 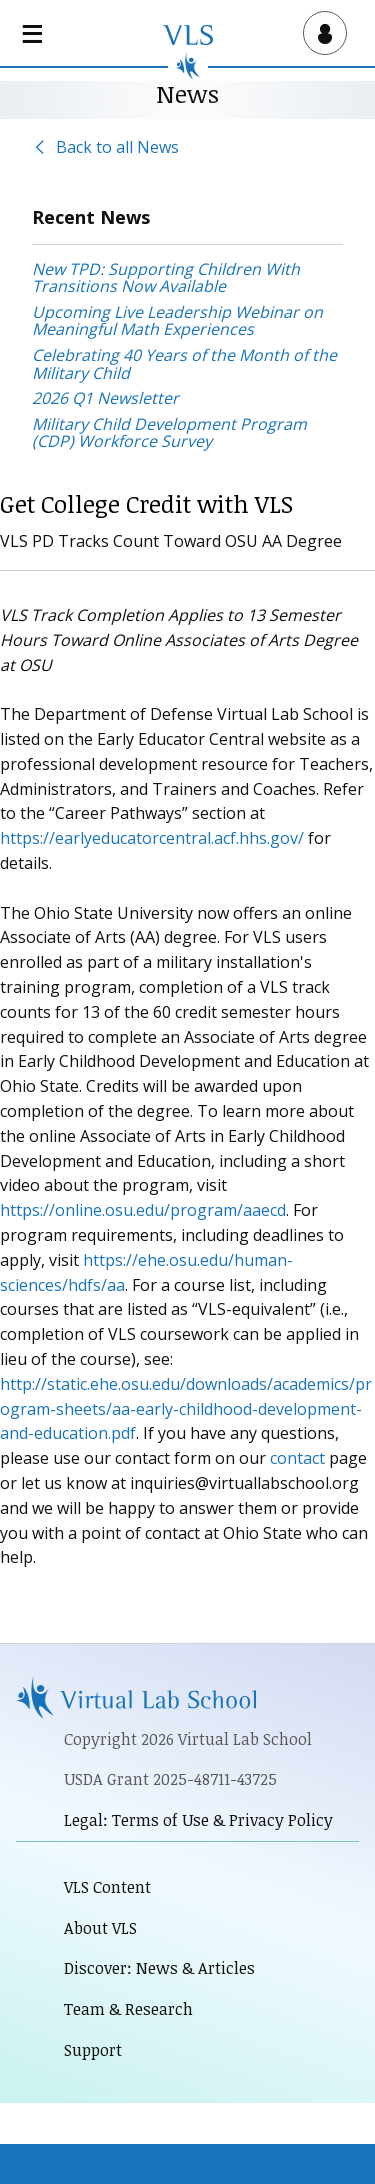 What do you see at coordinates (169, 433) in the screenshot?
I see `Military Child Development Program (CDP) Workforce Survey` at bounding box center [169, 433].